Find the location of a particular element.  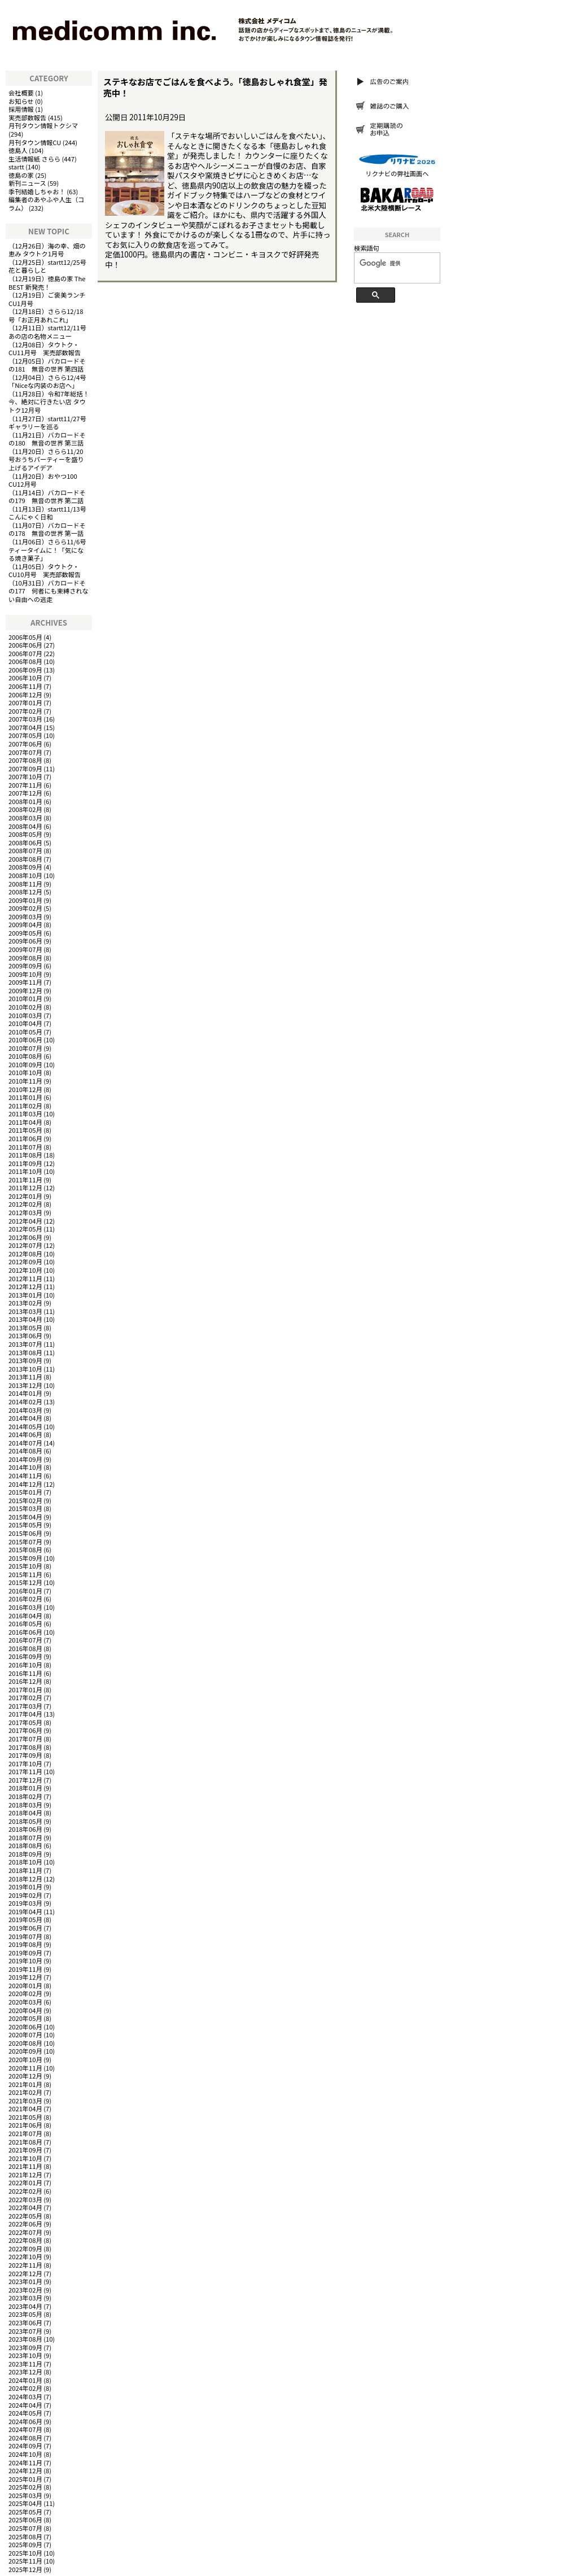

2014年12月 is located at coordinates (25, 1483).